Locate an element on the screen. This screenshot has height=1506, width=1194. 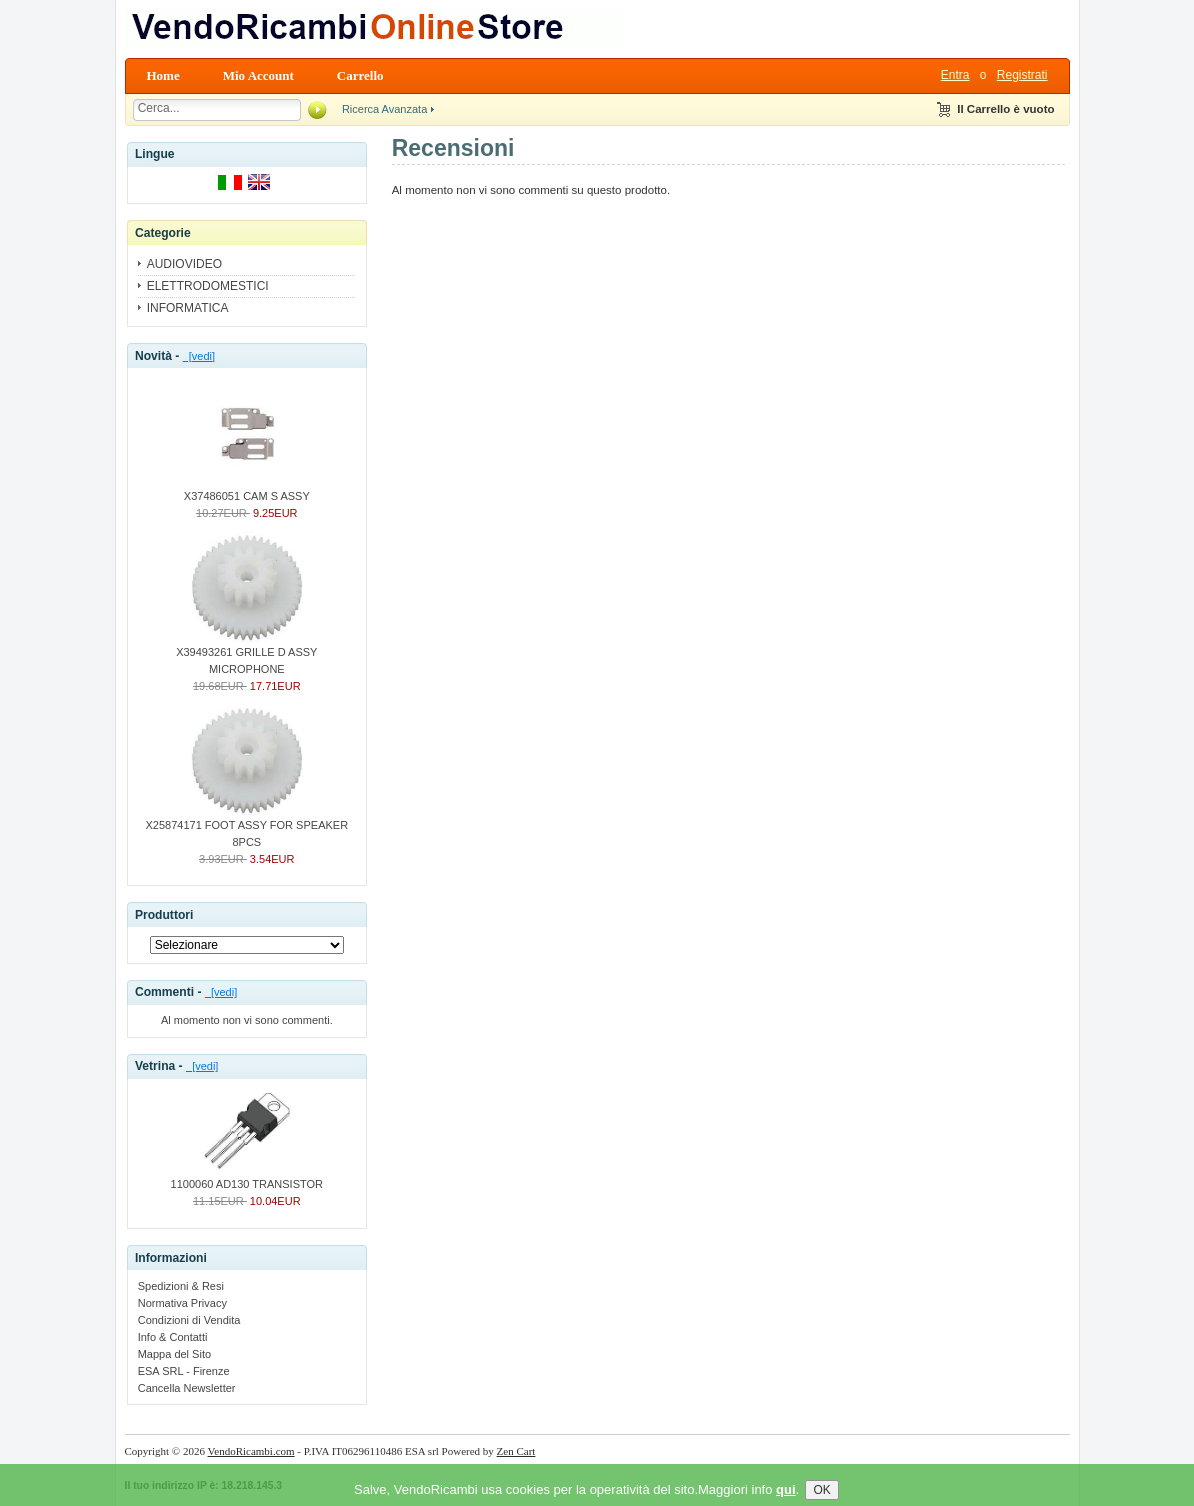
ESA SRL - Firenze is located at coordinates (184, 1371).